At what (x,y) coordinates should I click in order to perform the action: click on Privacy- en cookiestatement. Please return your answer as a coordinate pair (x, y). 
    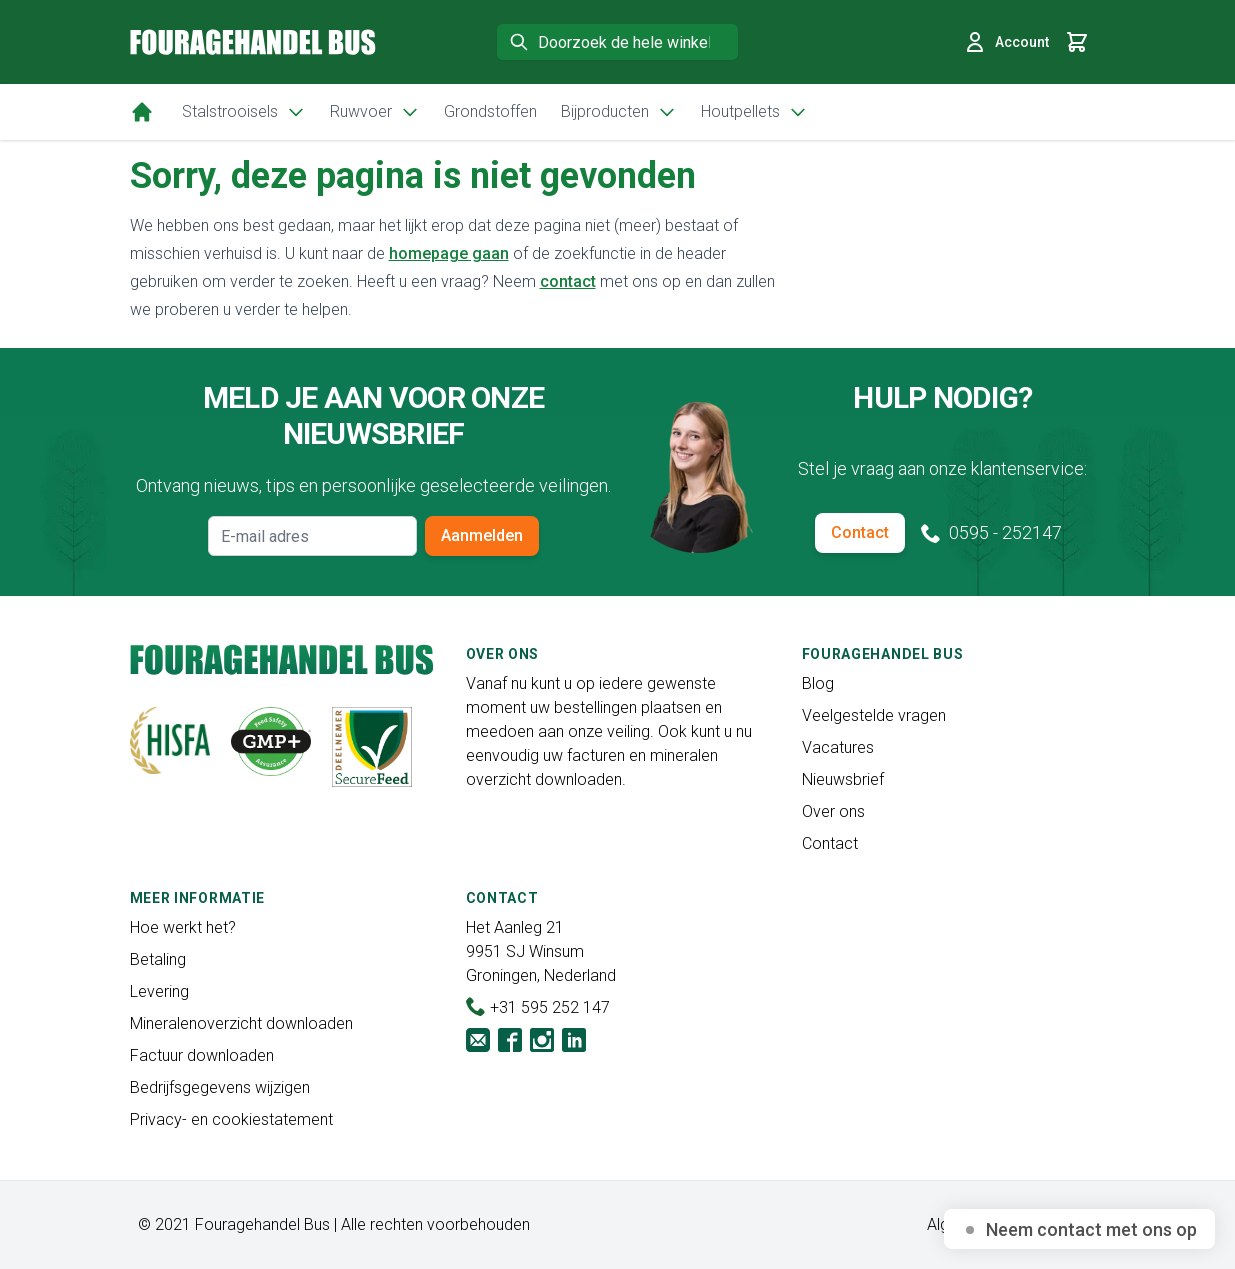
    Looking at the image, I should click on (231, 1119).